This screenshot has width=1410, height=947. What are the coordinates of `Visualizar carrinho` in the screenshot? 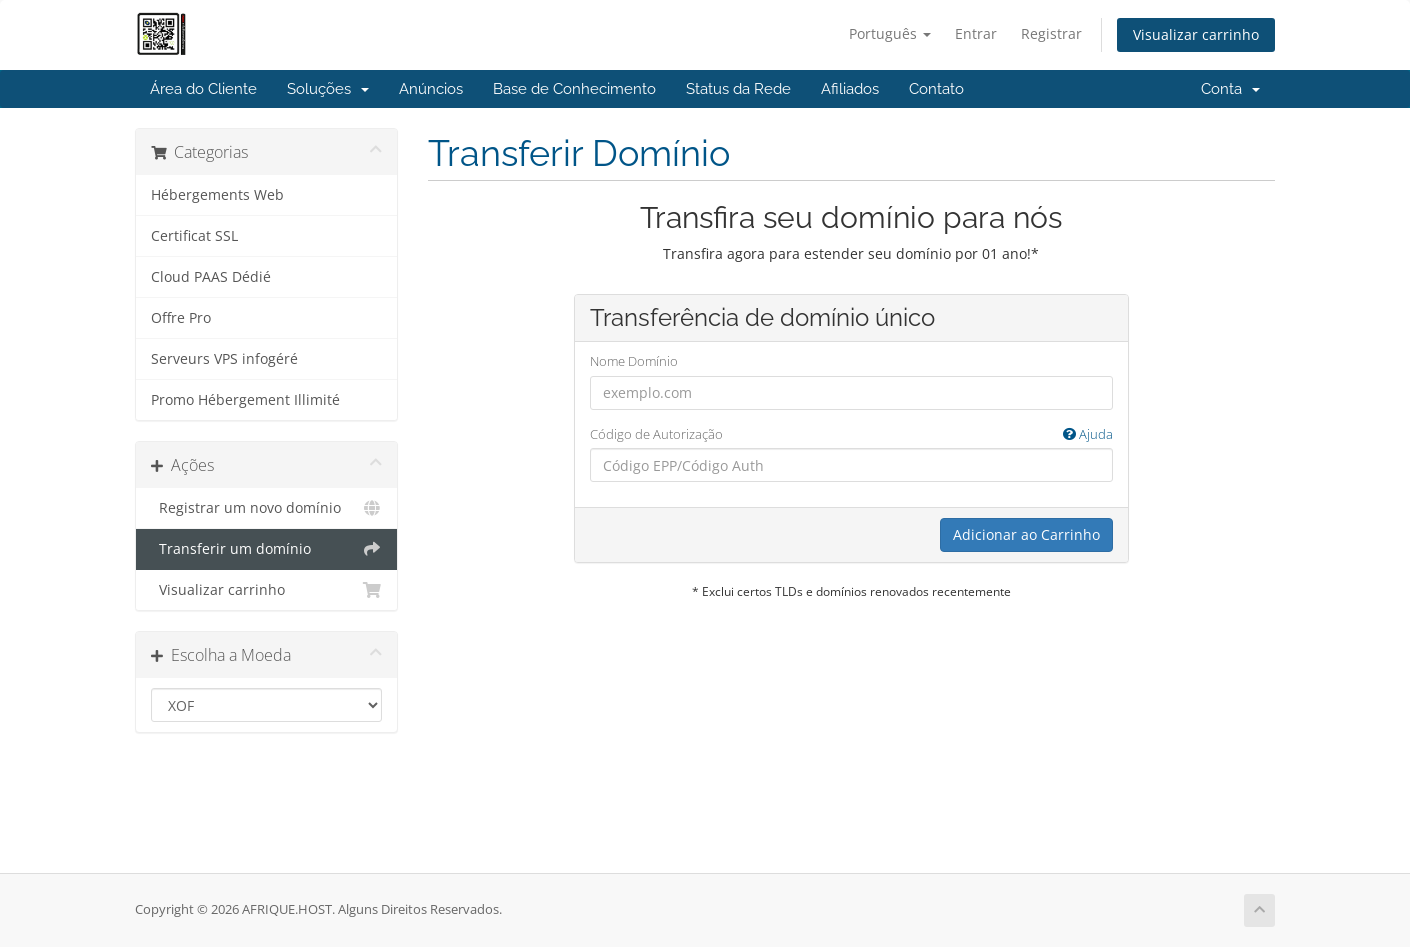 It's located at (1196, 34).